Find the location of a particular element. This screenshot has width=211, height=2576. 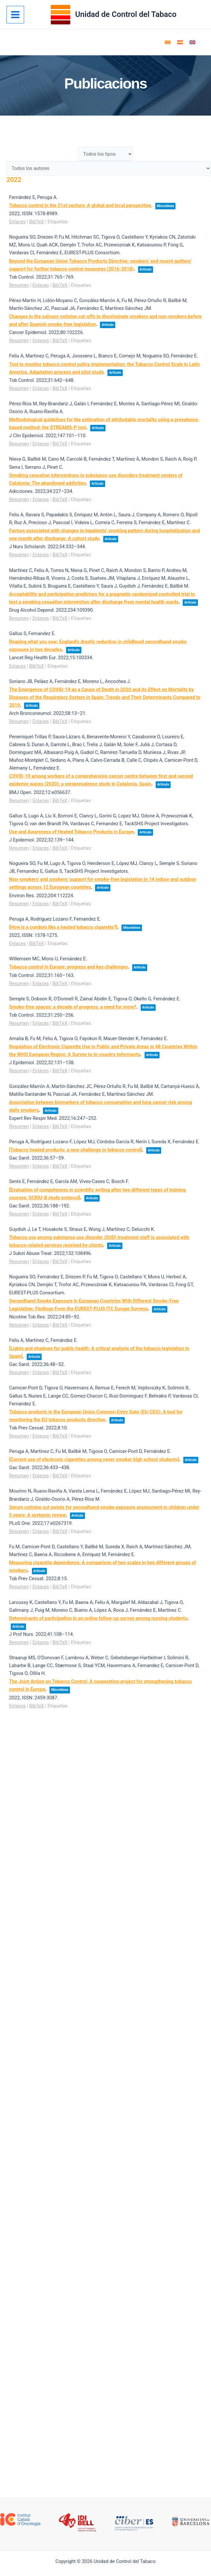

[Tobacco heated products: a new challenge in tobacco control] is located at coordinates (75, 1150).